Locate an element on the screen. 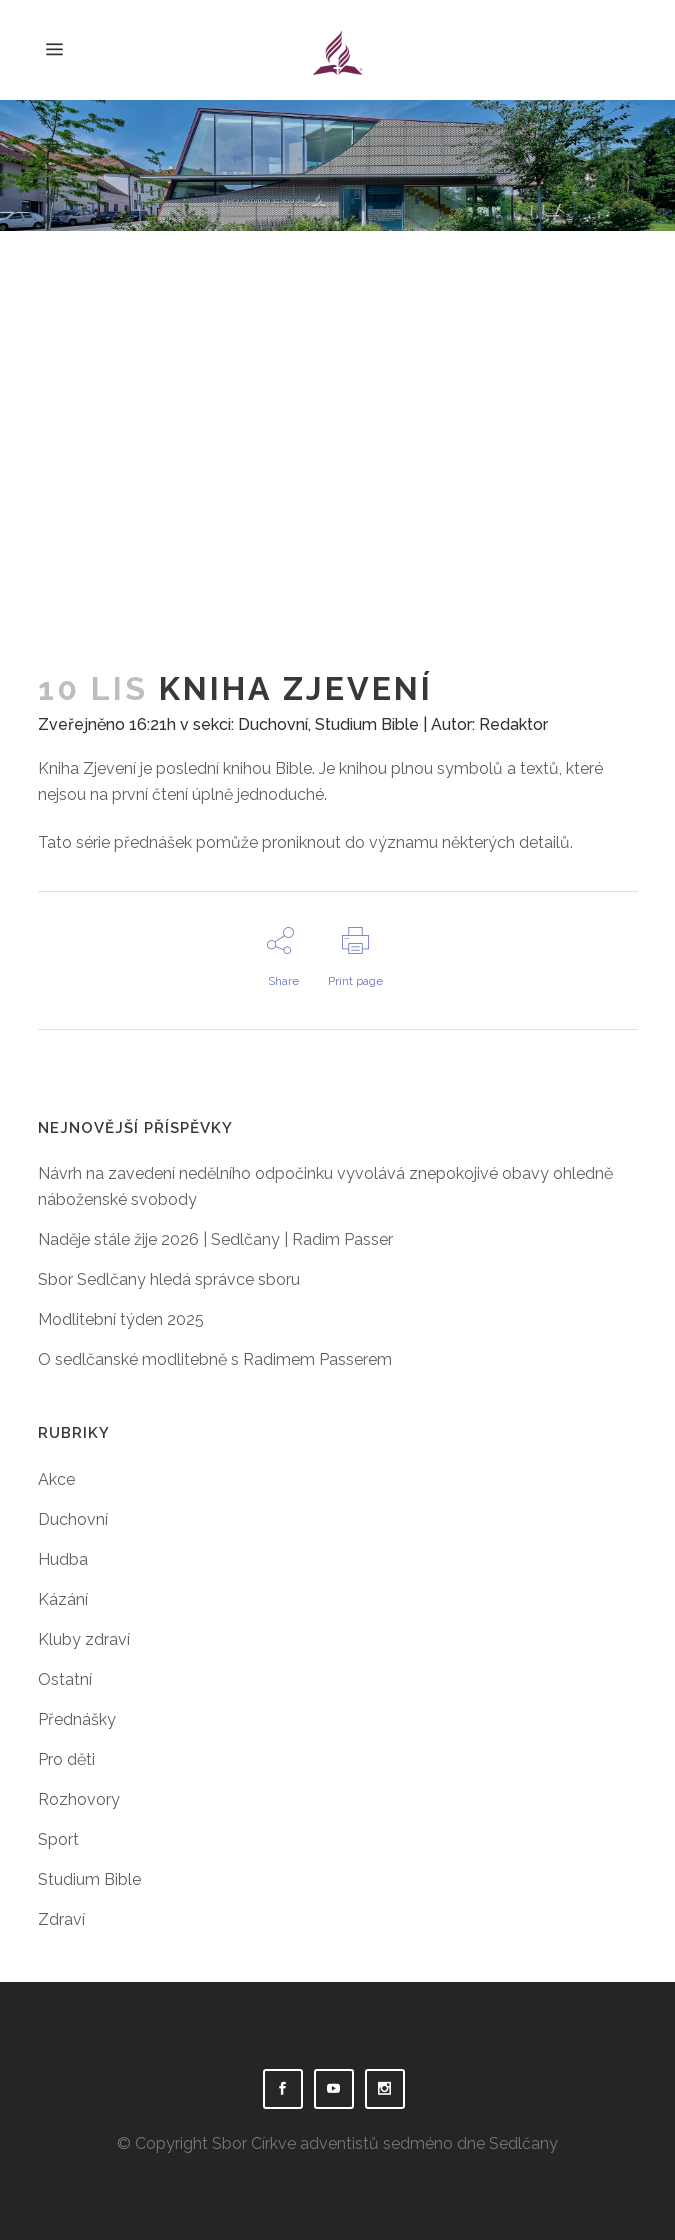 The width and height of the screenshot is (675, 2240). Akce is located at coordinates (56, 1479).